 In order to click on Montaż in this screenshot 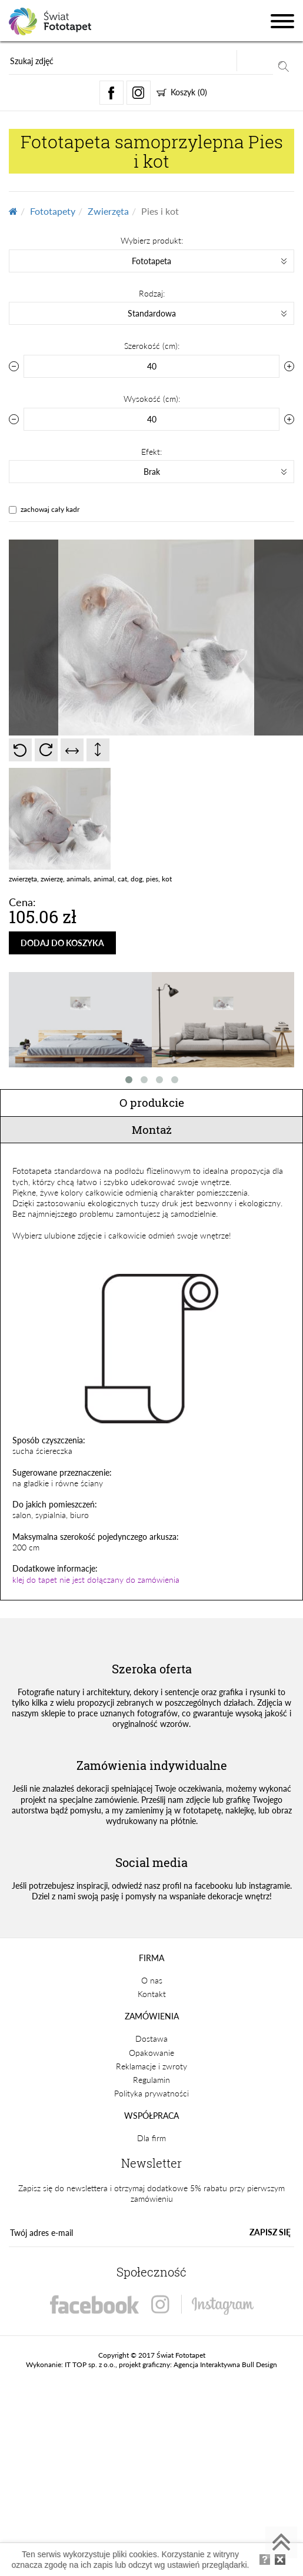, I will do `click(152, 1129)`.